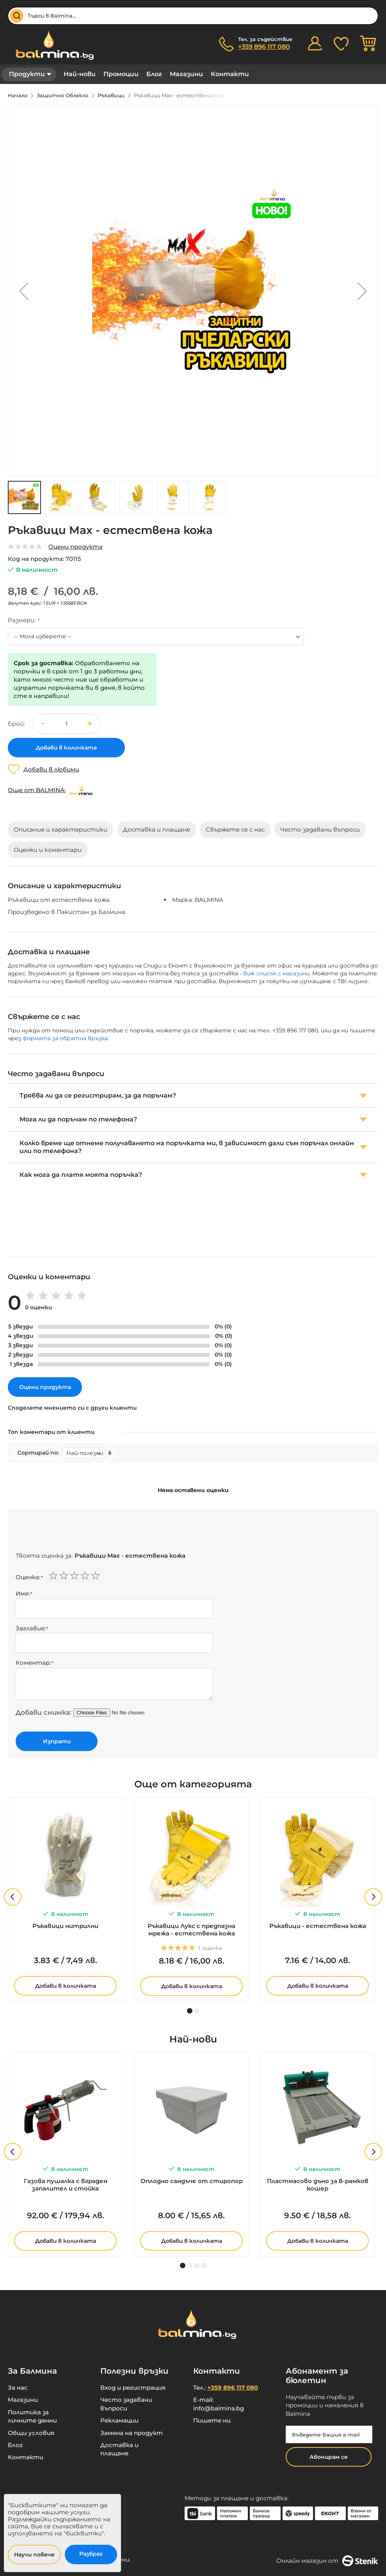  I want to click on Газова пушалка с вграден запалител и стойка, so click(65, 2184).